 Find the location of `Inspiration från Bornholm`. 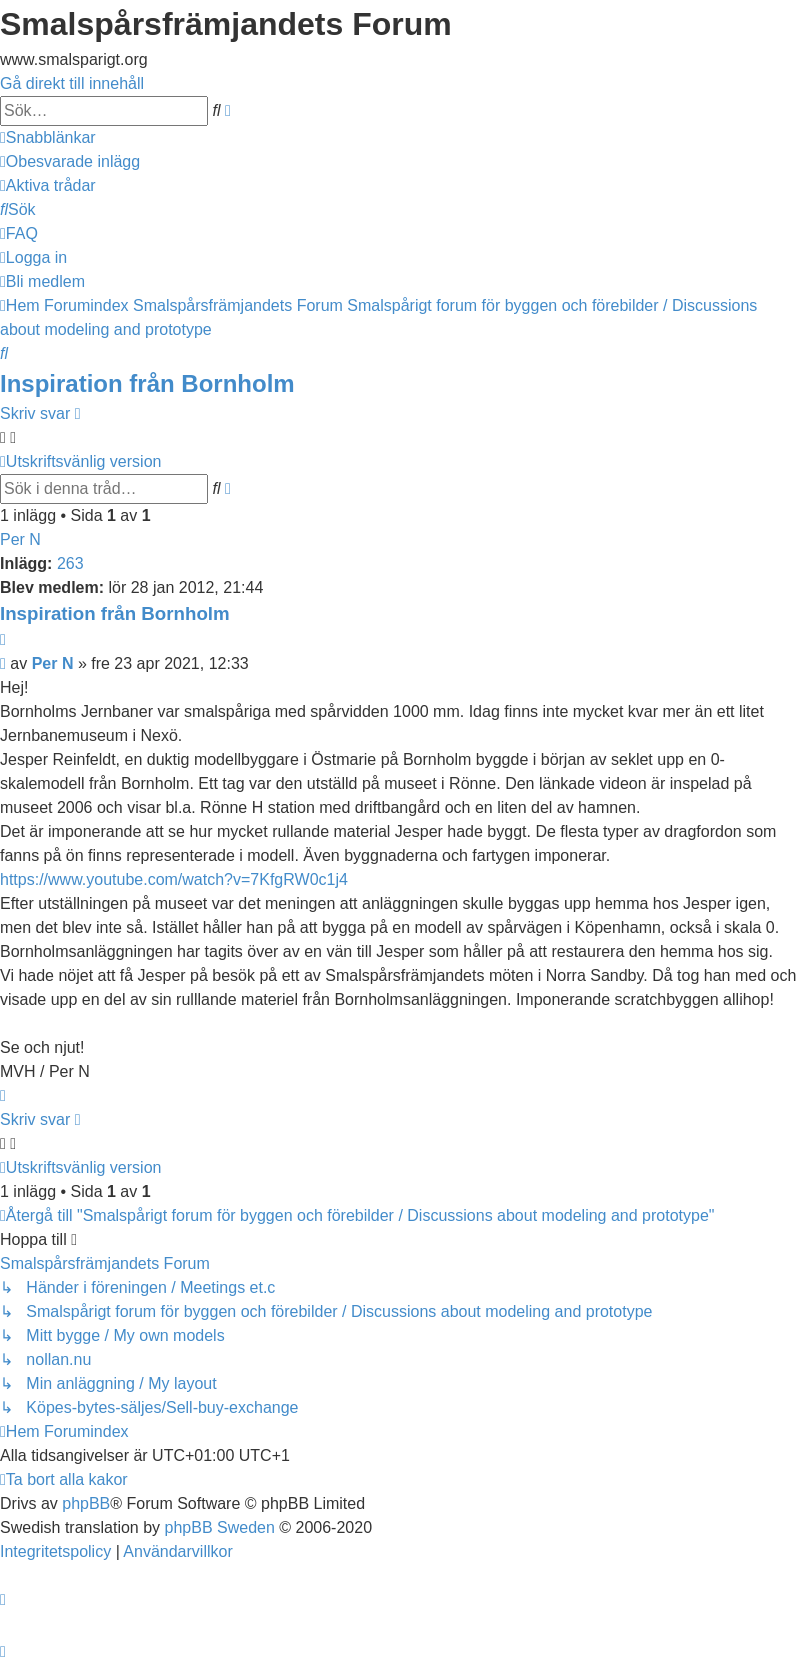

Inspiration från Bornholm is located at coordinates (147, 383).